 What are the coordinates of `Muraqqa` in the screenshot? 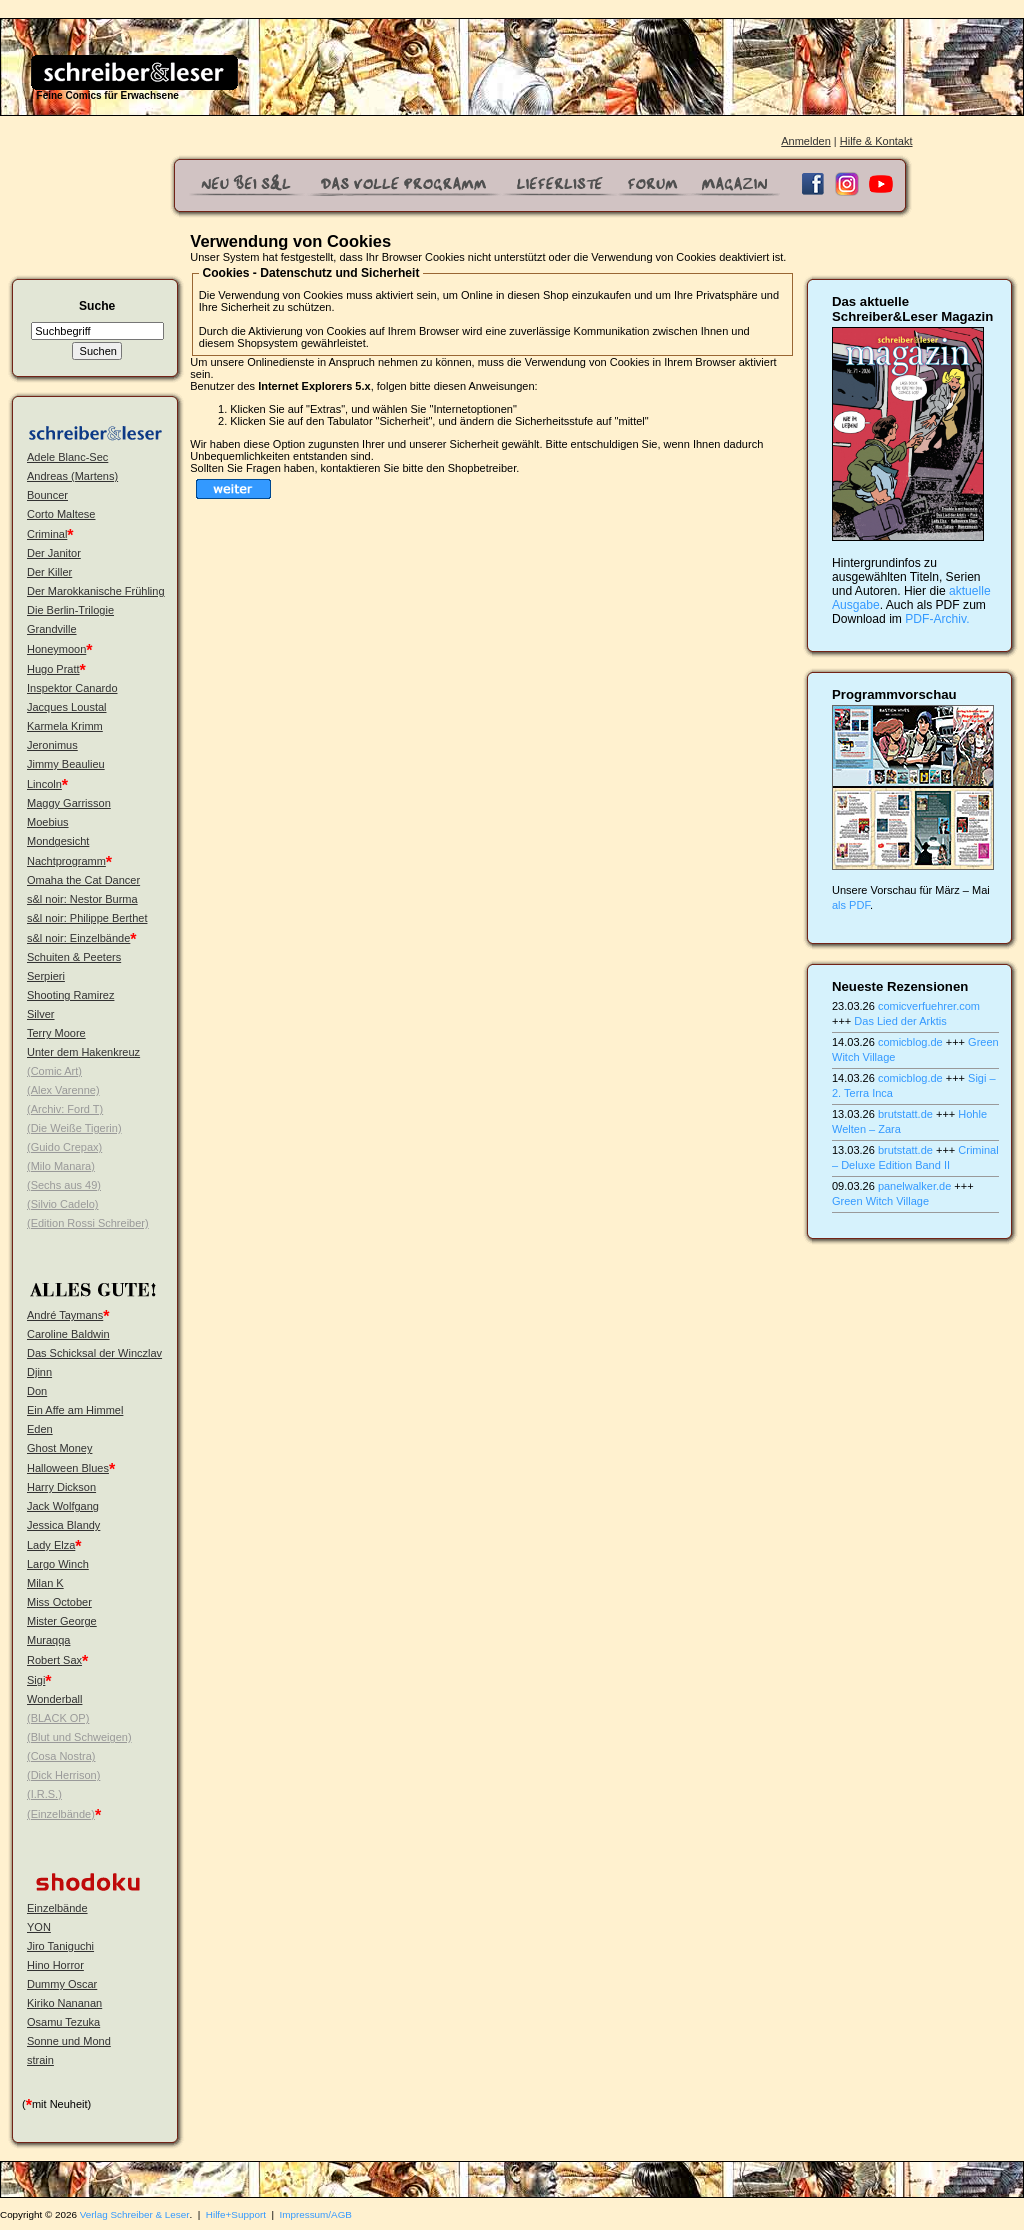 It's located at (48, 1640).